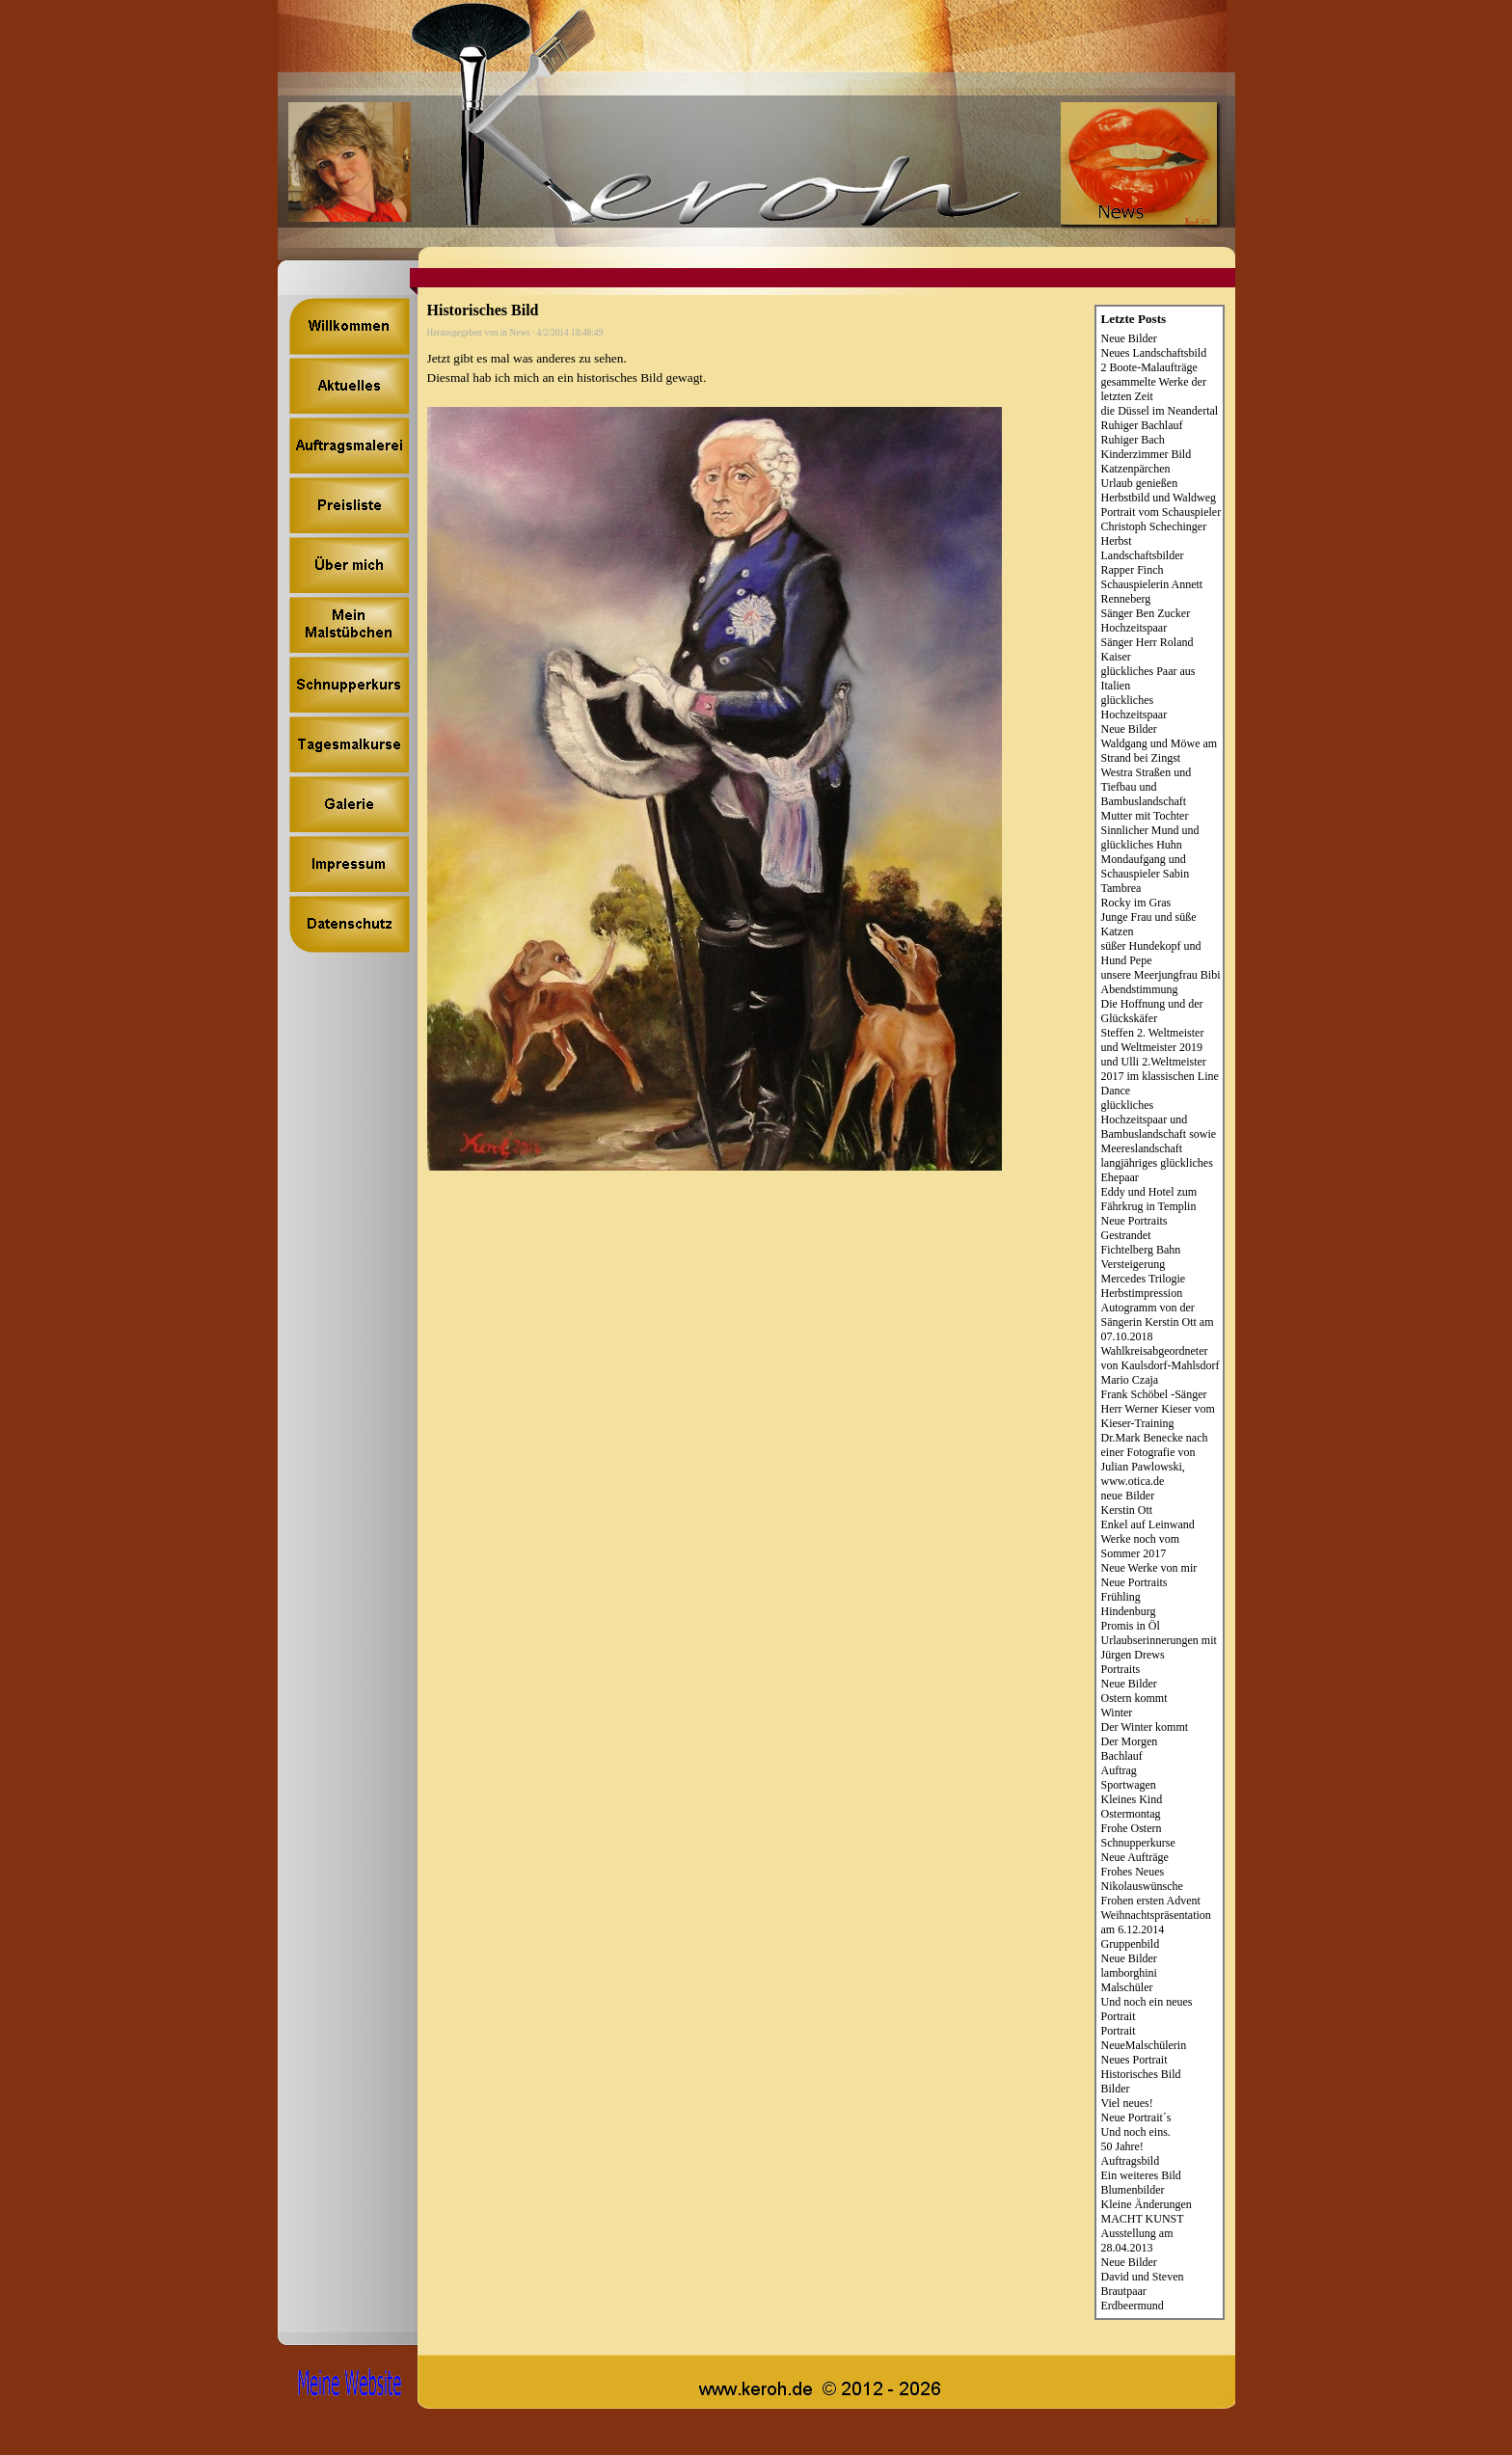  I want to click on Der Winter kommt, so click(1145, 1727).